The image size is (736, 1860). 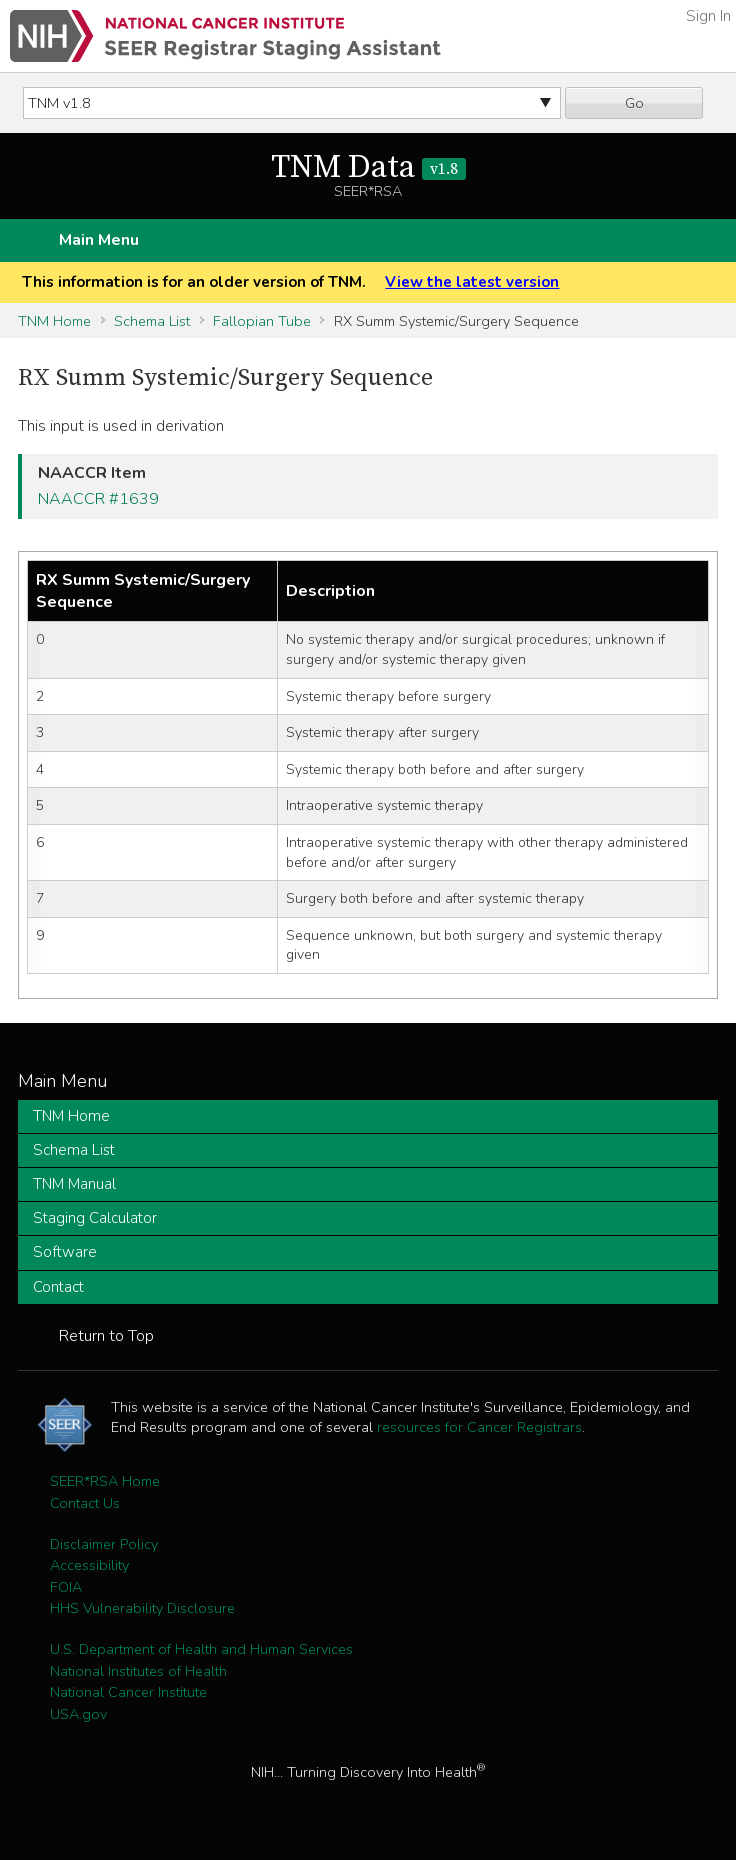 I want to click on Staging Calculator, so click(x=95, y=1218).